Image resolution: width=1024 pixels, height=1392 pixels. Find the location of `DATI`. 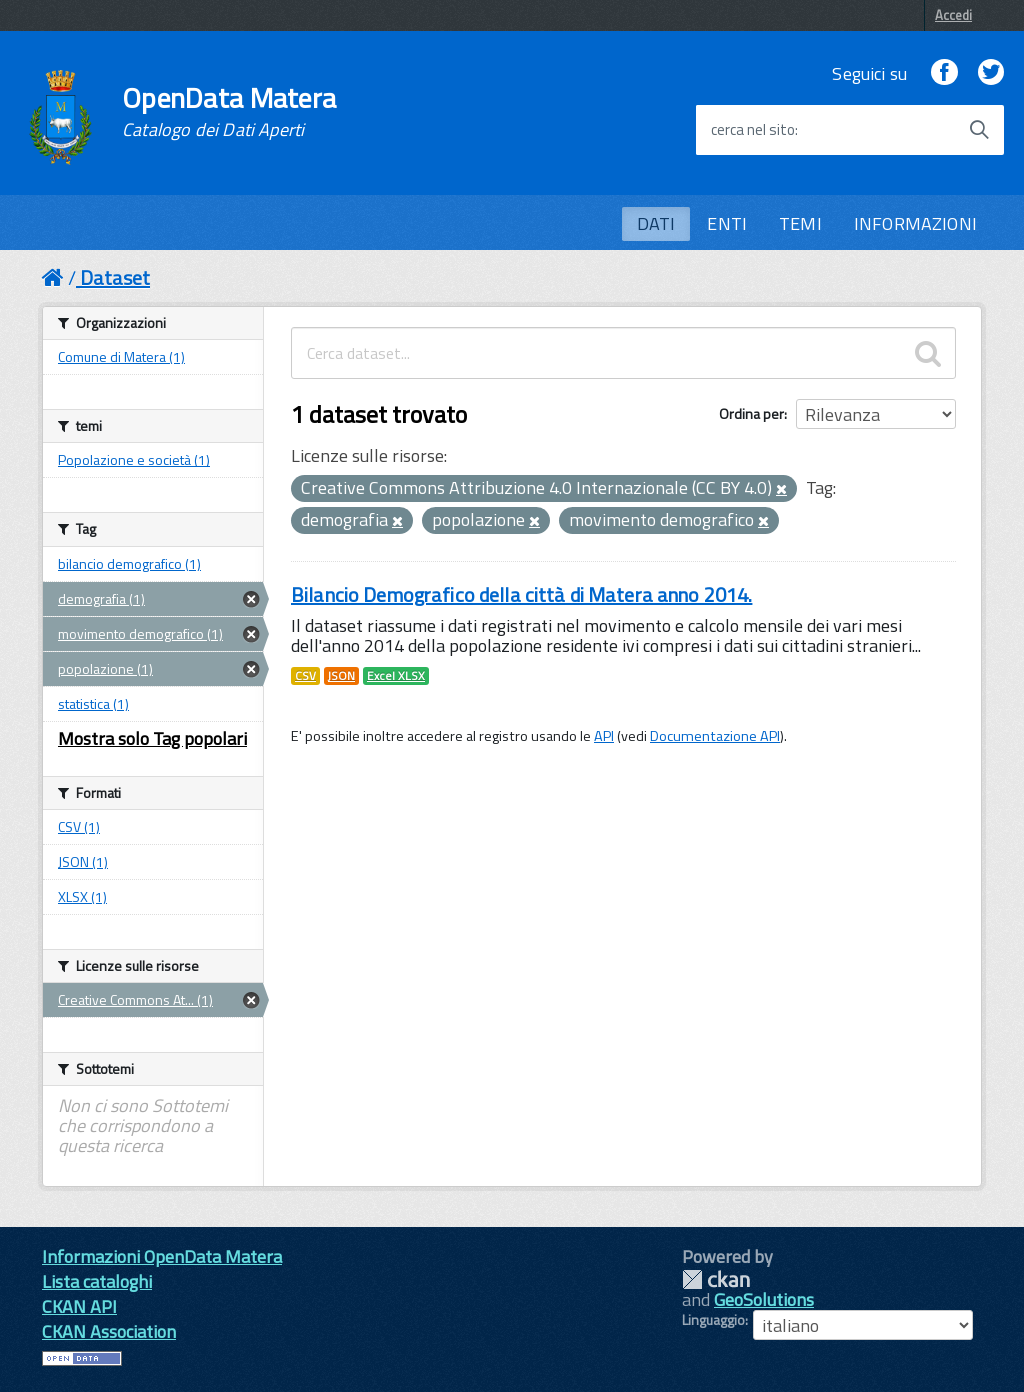

DATI is located at coordinates (656, 223).